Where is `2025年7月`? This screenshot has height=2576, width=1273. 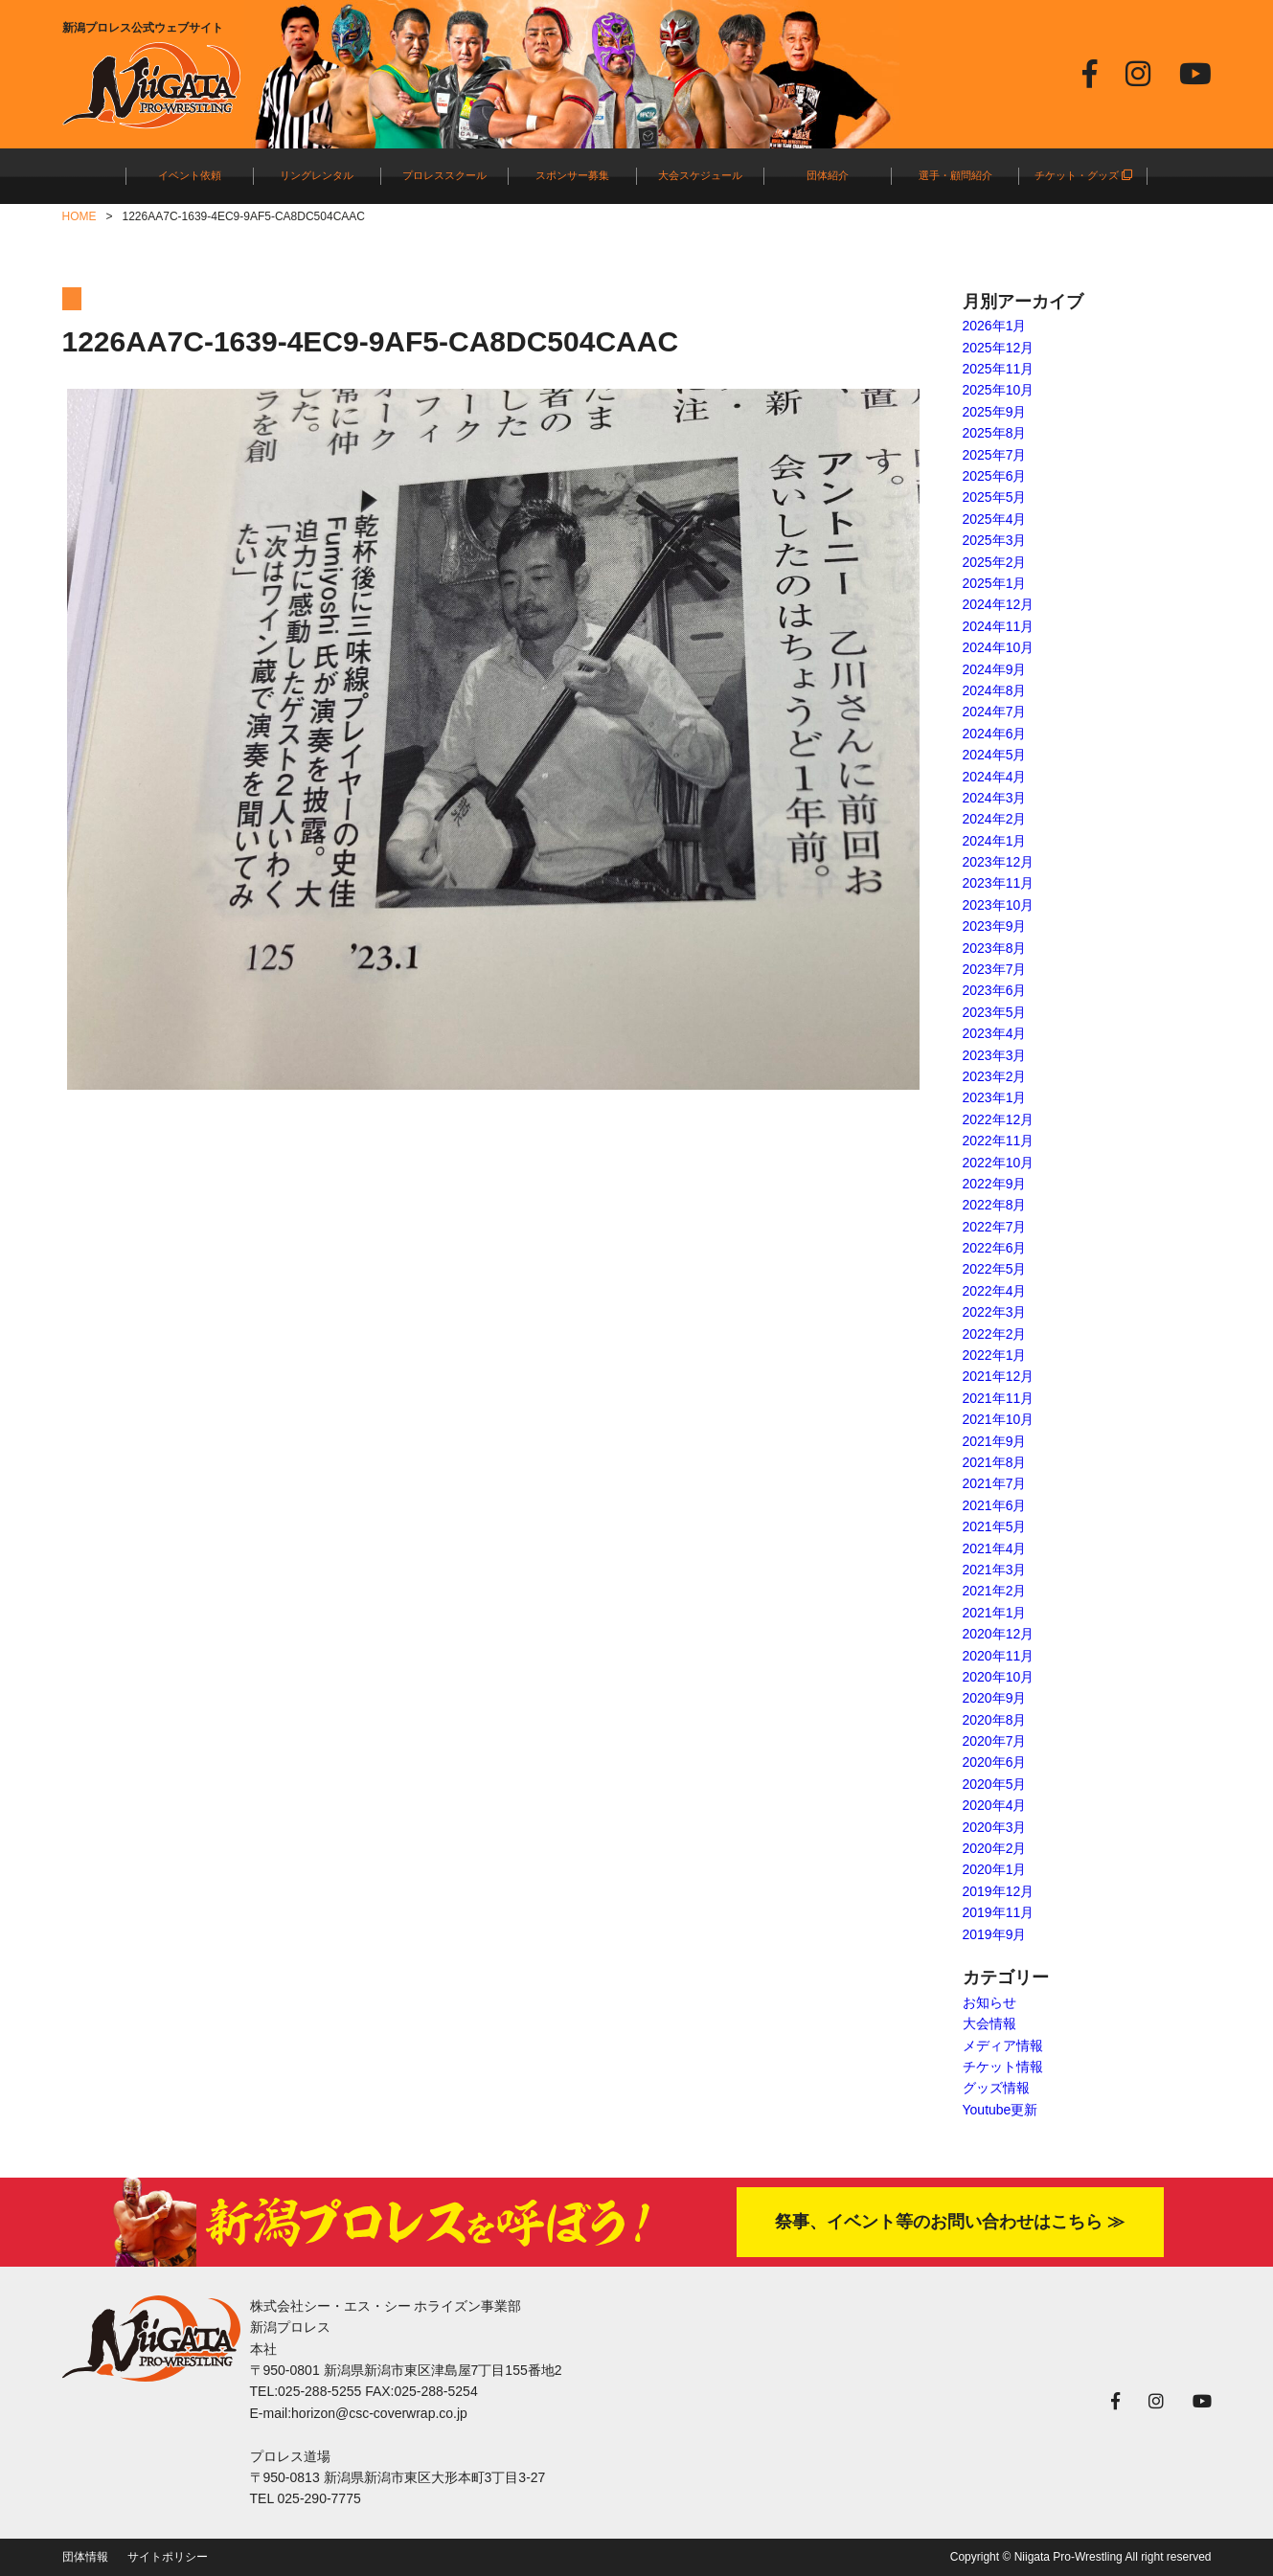
2025年7月 is located at coordinates (995, 455).